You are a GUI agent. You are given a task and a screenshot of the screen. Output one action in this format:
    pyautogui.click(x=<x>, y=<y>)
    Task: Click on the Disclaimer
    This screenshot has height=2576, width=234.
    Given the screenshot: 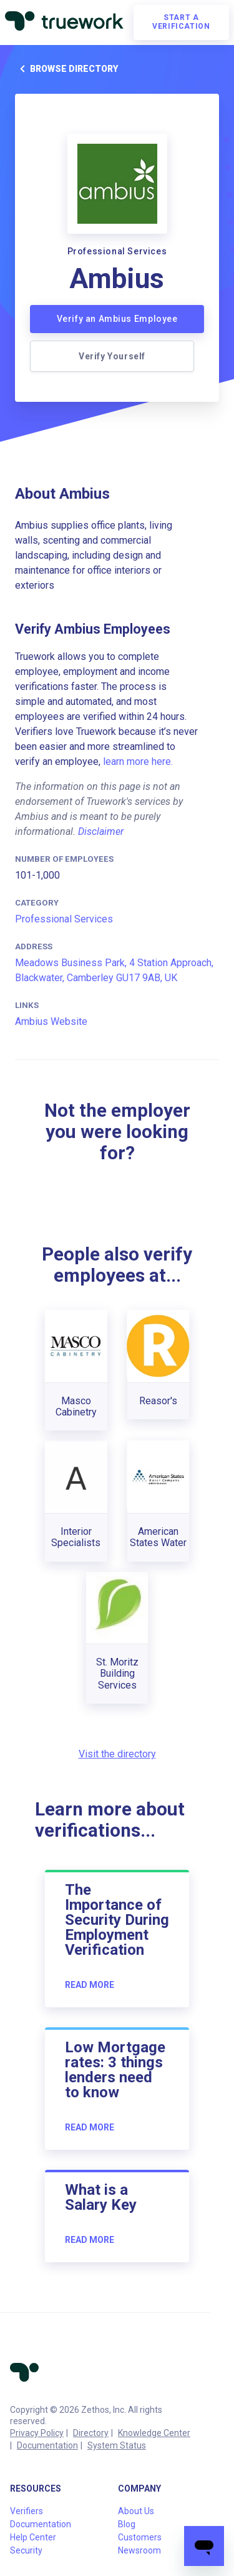 What is the action you would take?
    pyautogui.click(x=101, y=831)
    